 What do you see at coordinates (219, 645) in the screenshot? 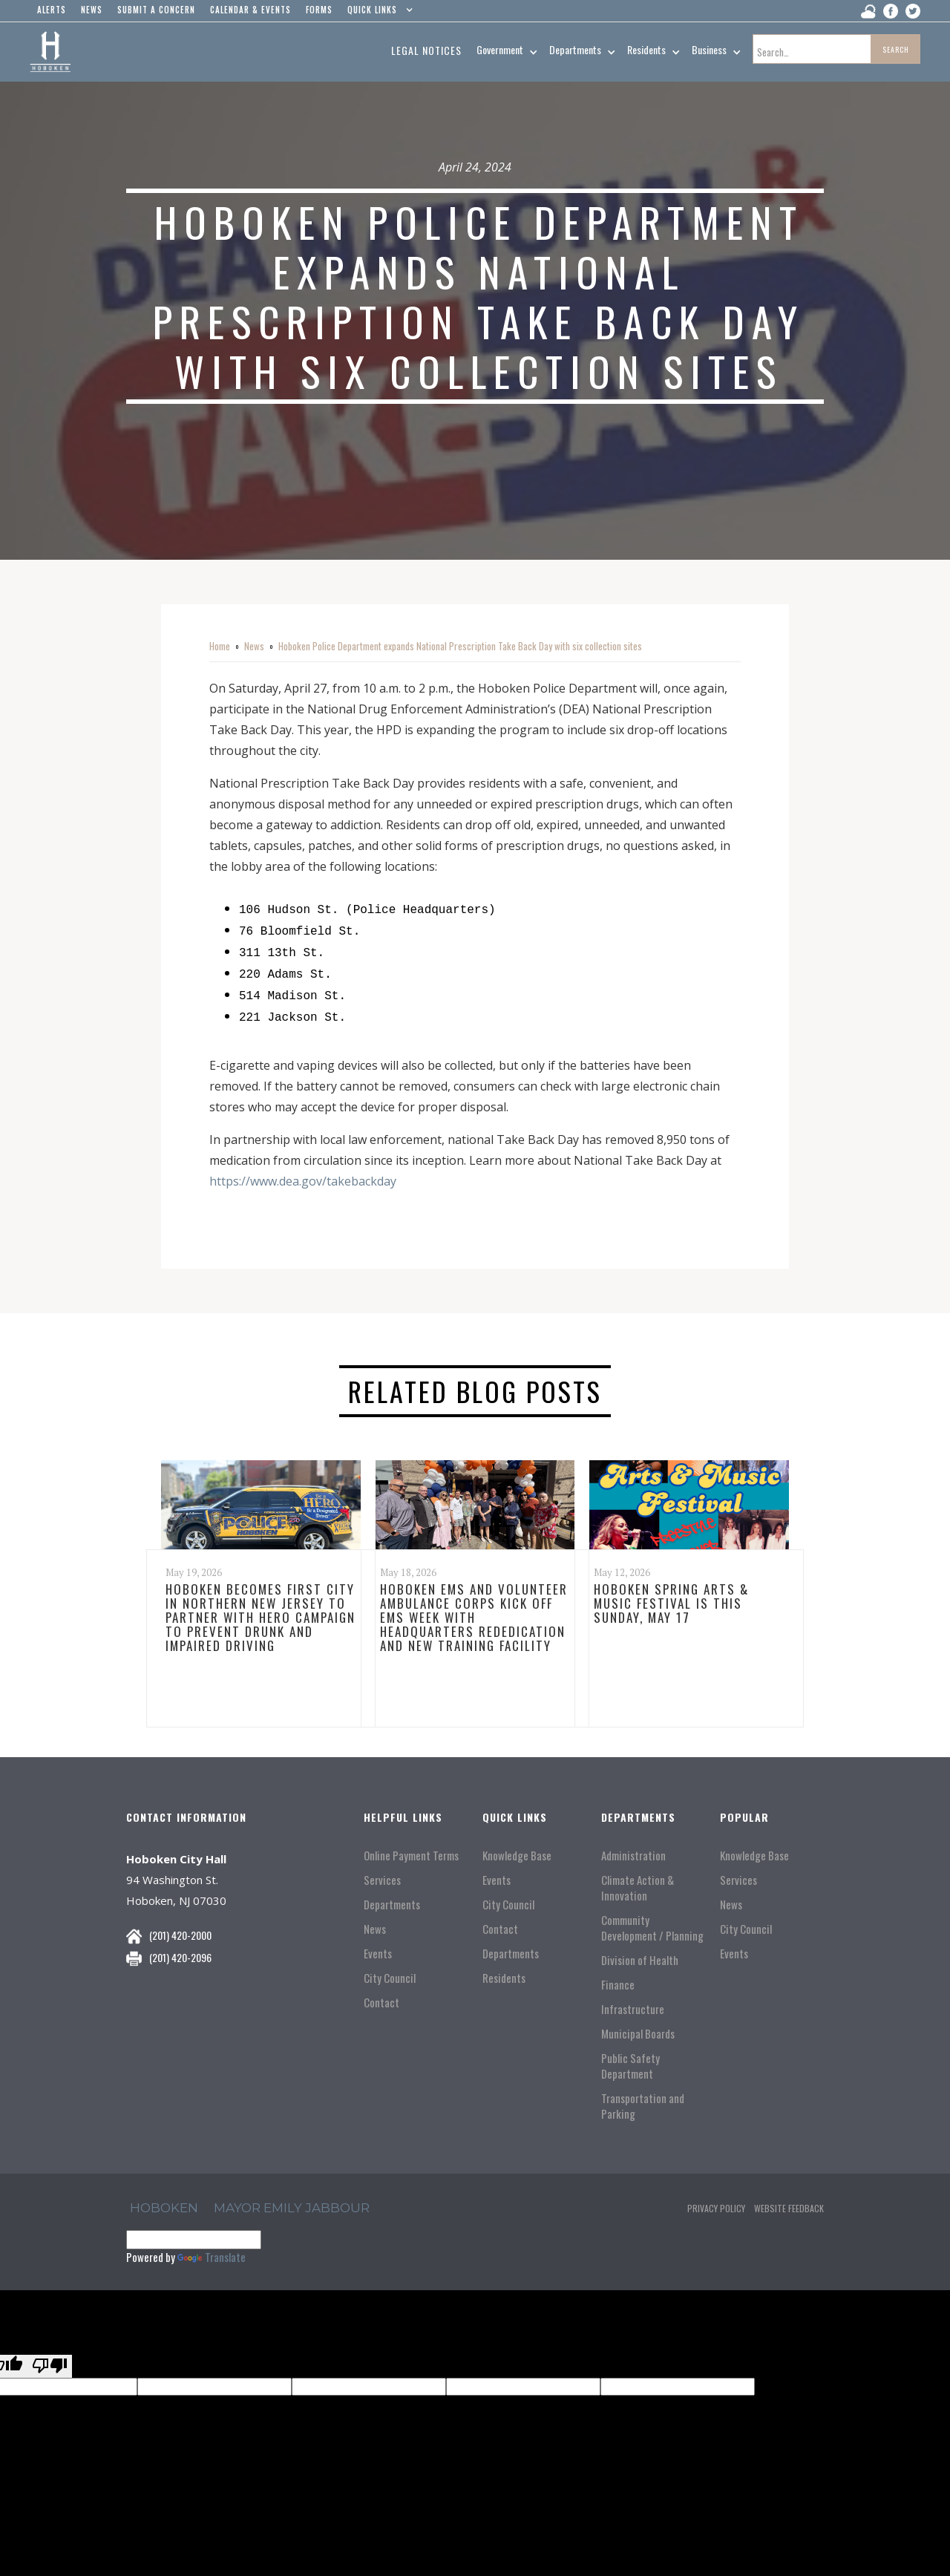
I see `Home` at bounding box center [219, 645].